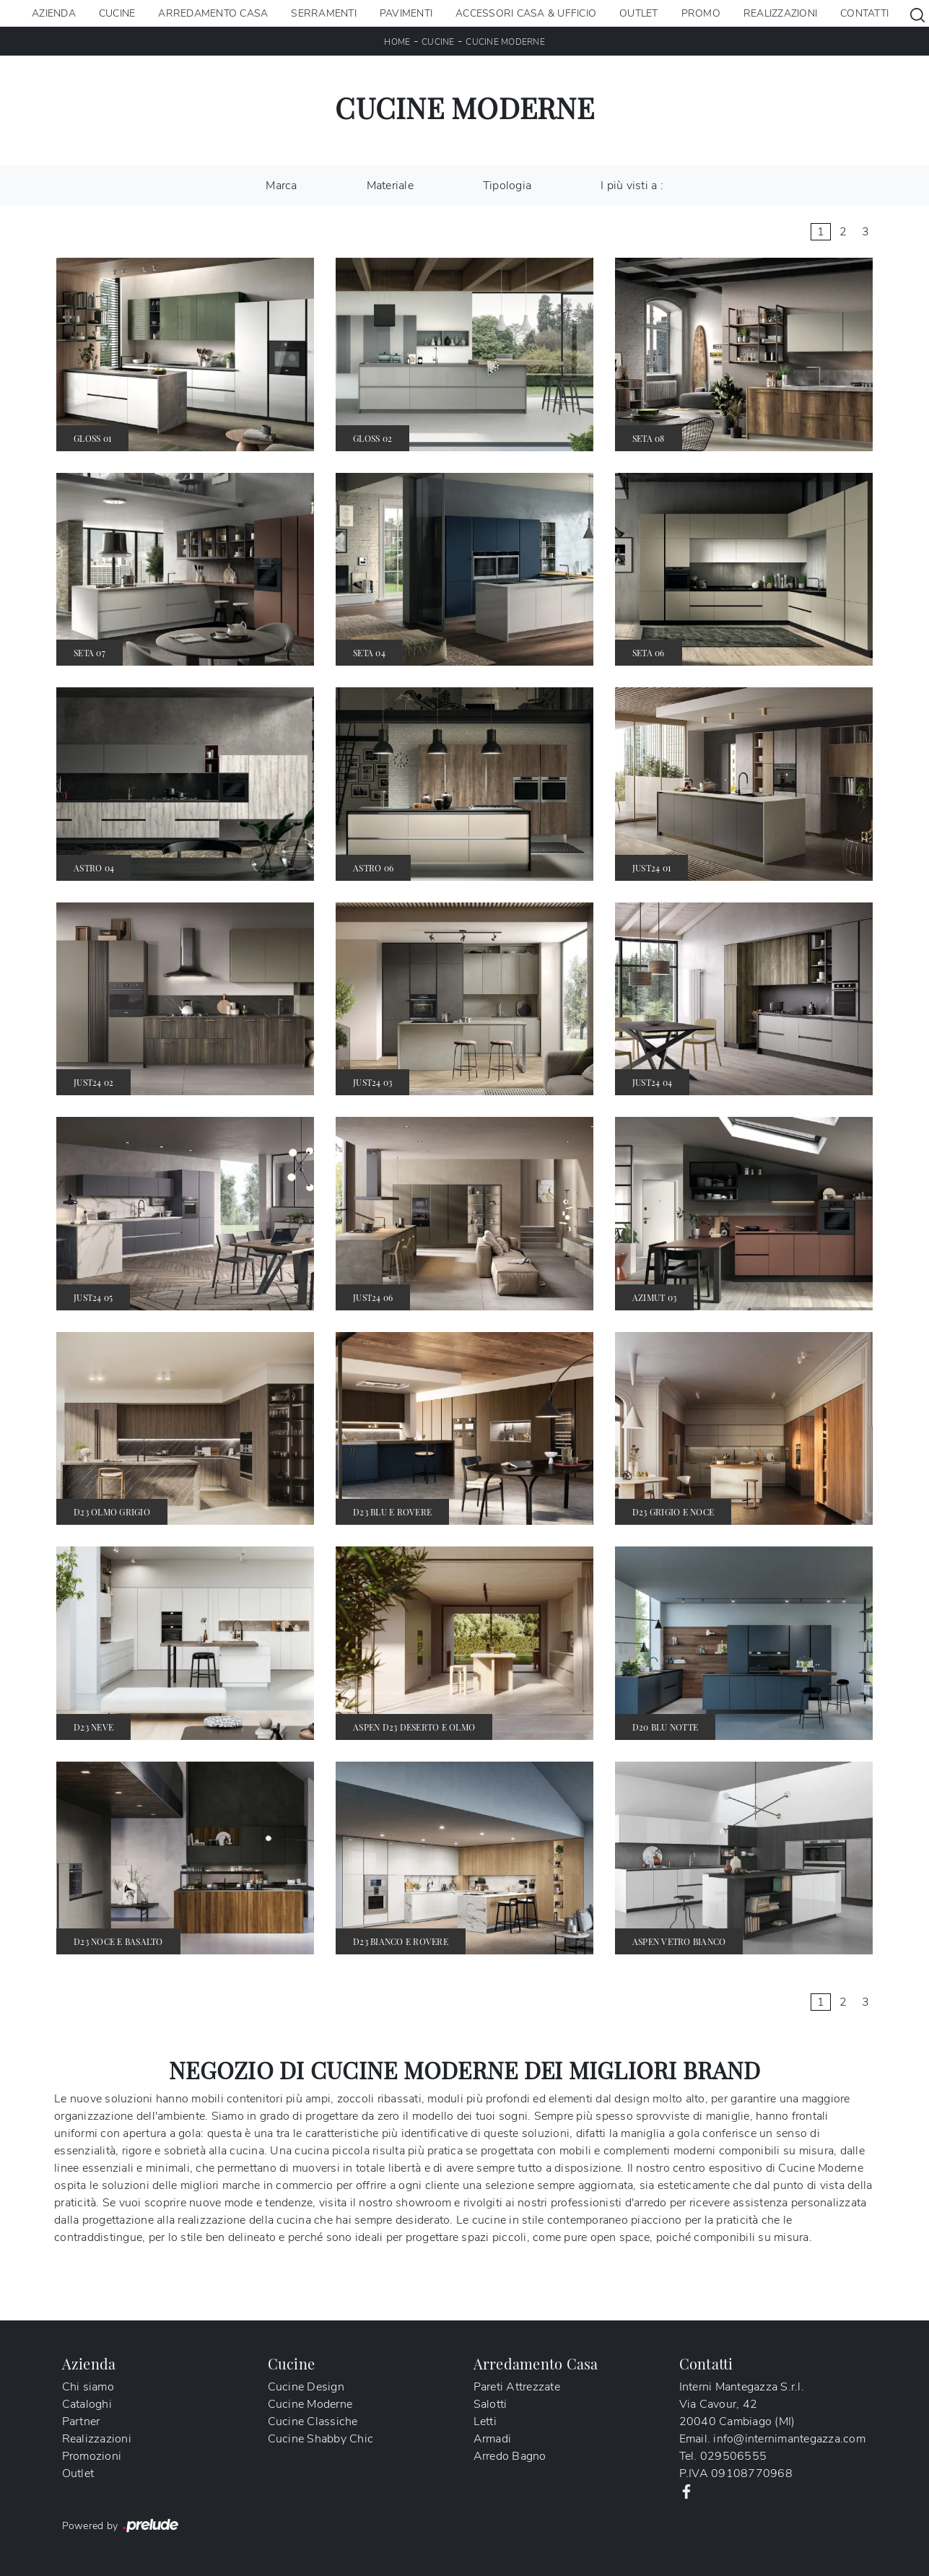  I want to click on Realizzazioni, so click(780, 13).